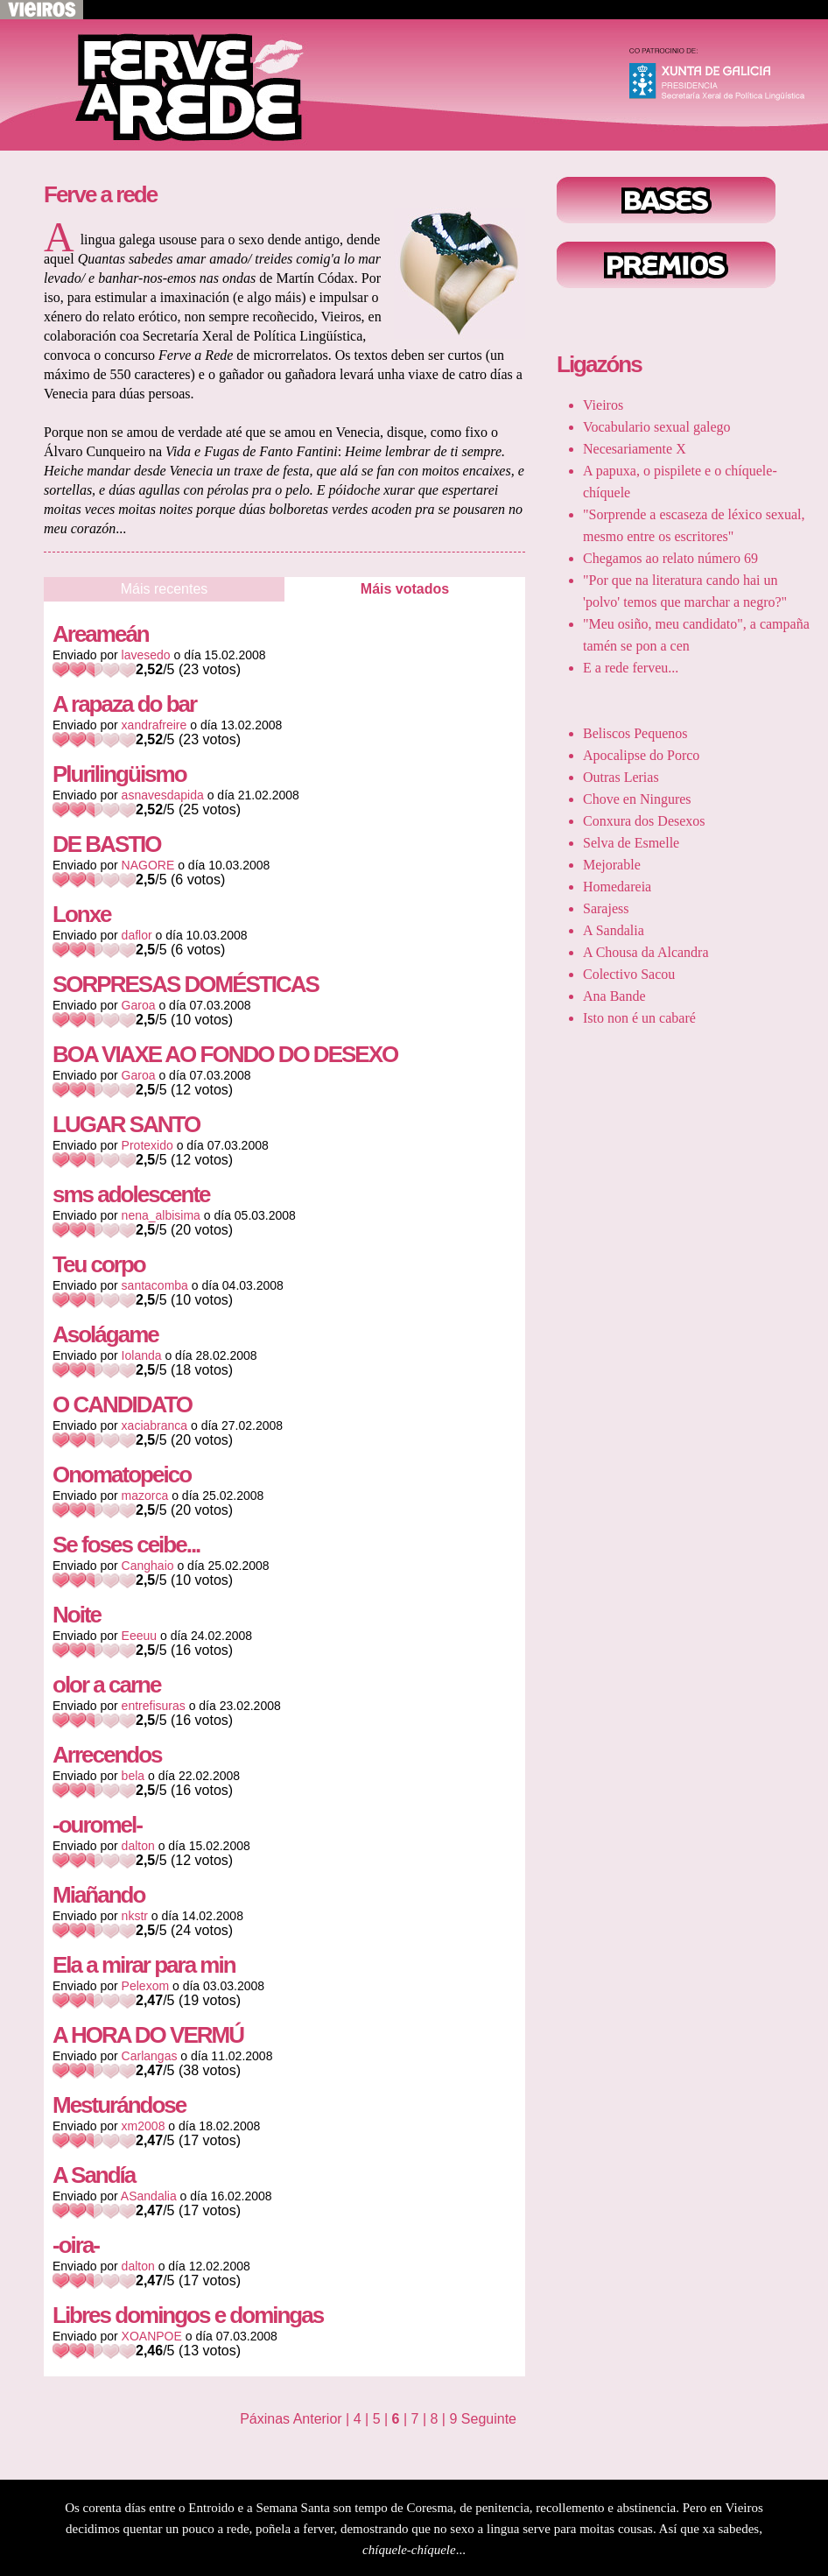  I want to click on Se foses ceibe..., so click(126, 1544).